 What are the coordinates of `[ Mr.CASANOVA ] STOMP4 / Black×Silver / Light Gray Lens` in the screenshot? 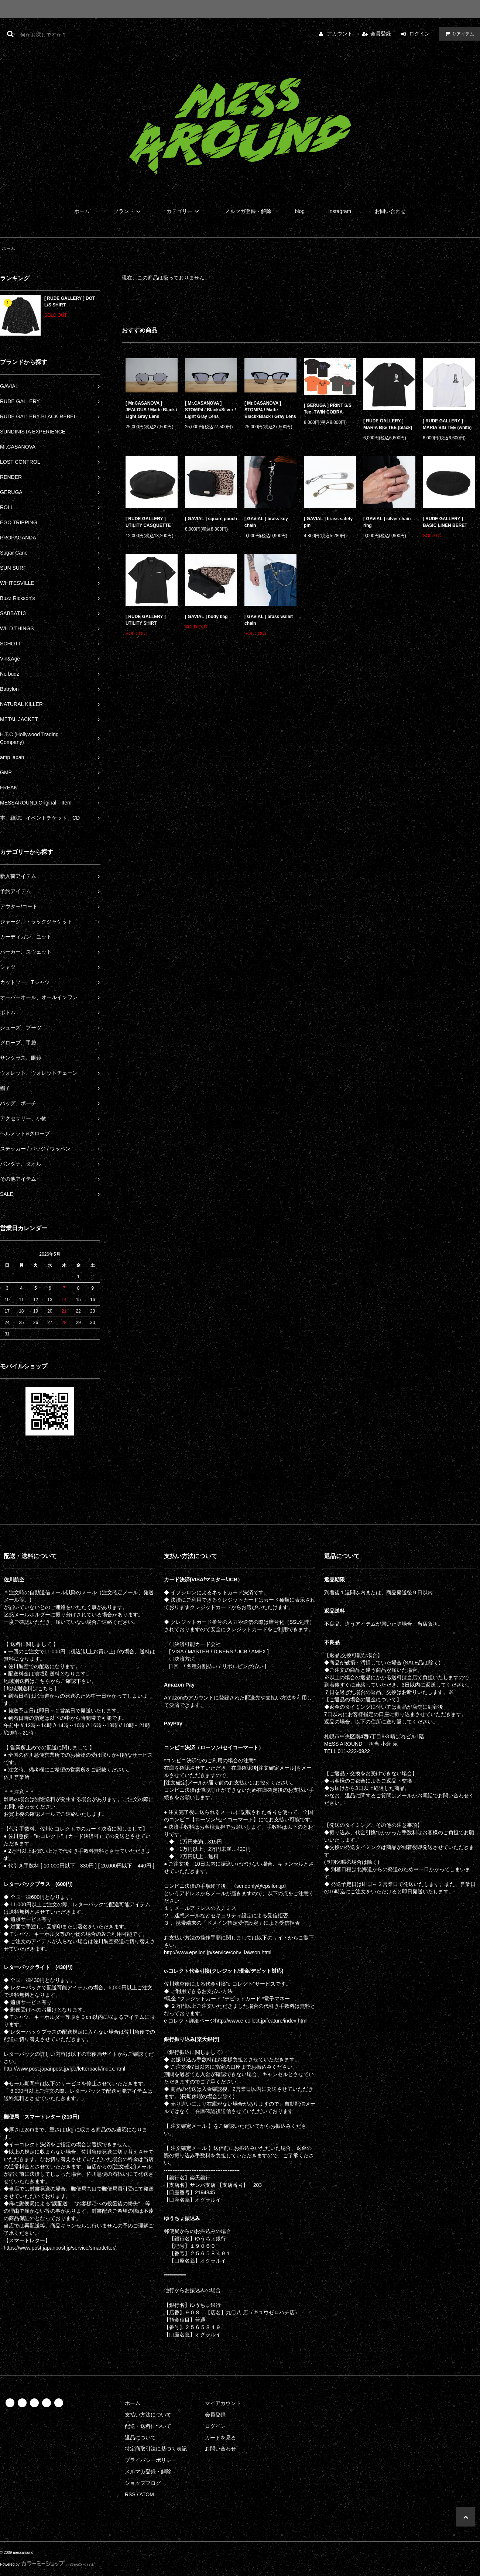 It's located at (210, 410).